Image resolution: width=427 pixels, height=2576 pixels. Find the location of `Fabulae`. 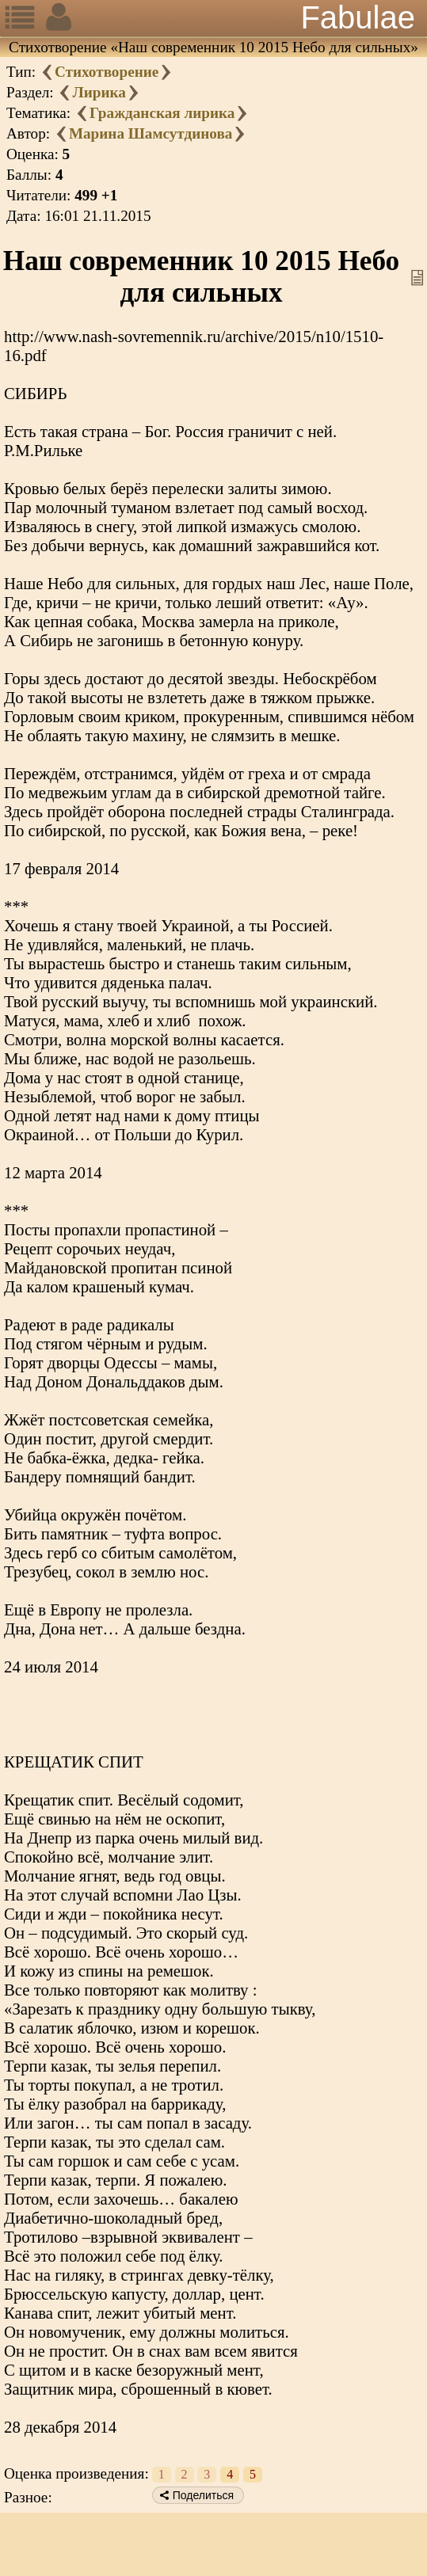

Fabulae is located at coordinates (357, 17).